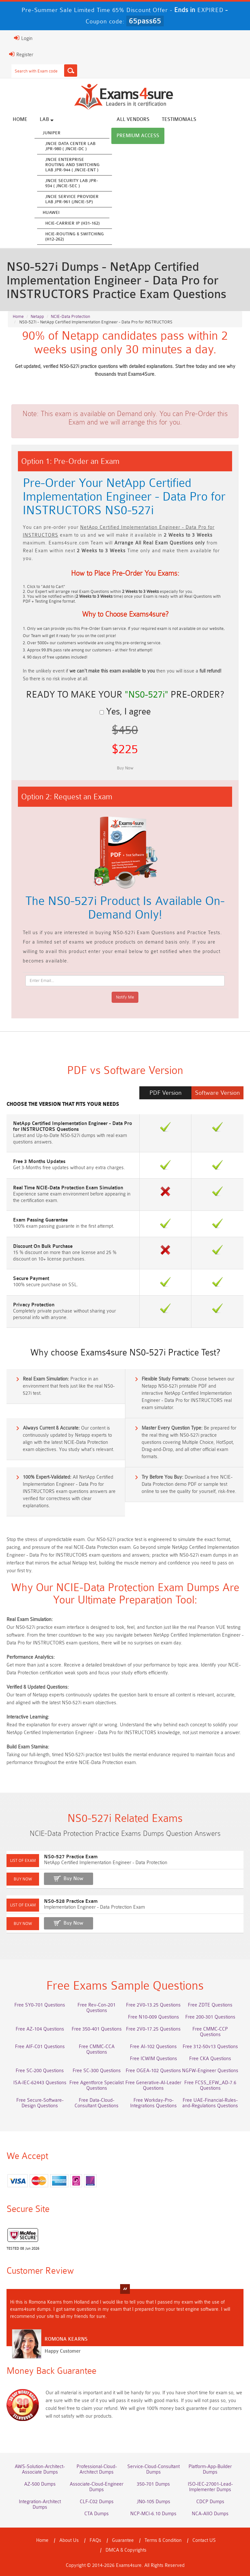 This screenshot has height=2576, width=250. Describe the element at coordinates (163, 2540) in the screenshot. I see `Terms & Condition` at that location.